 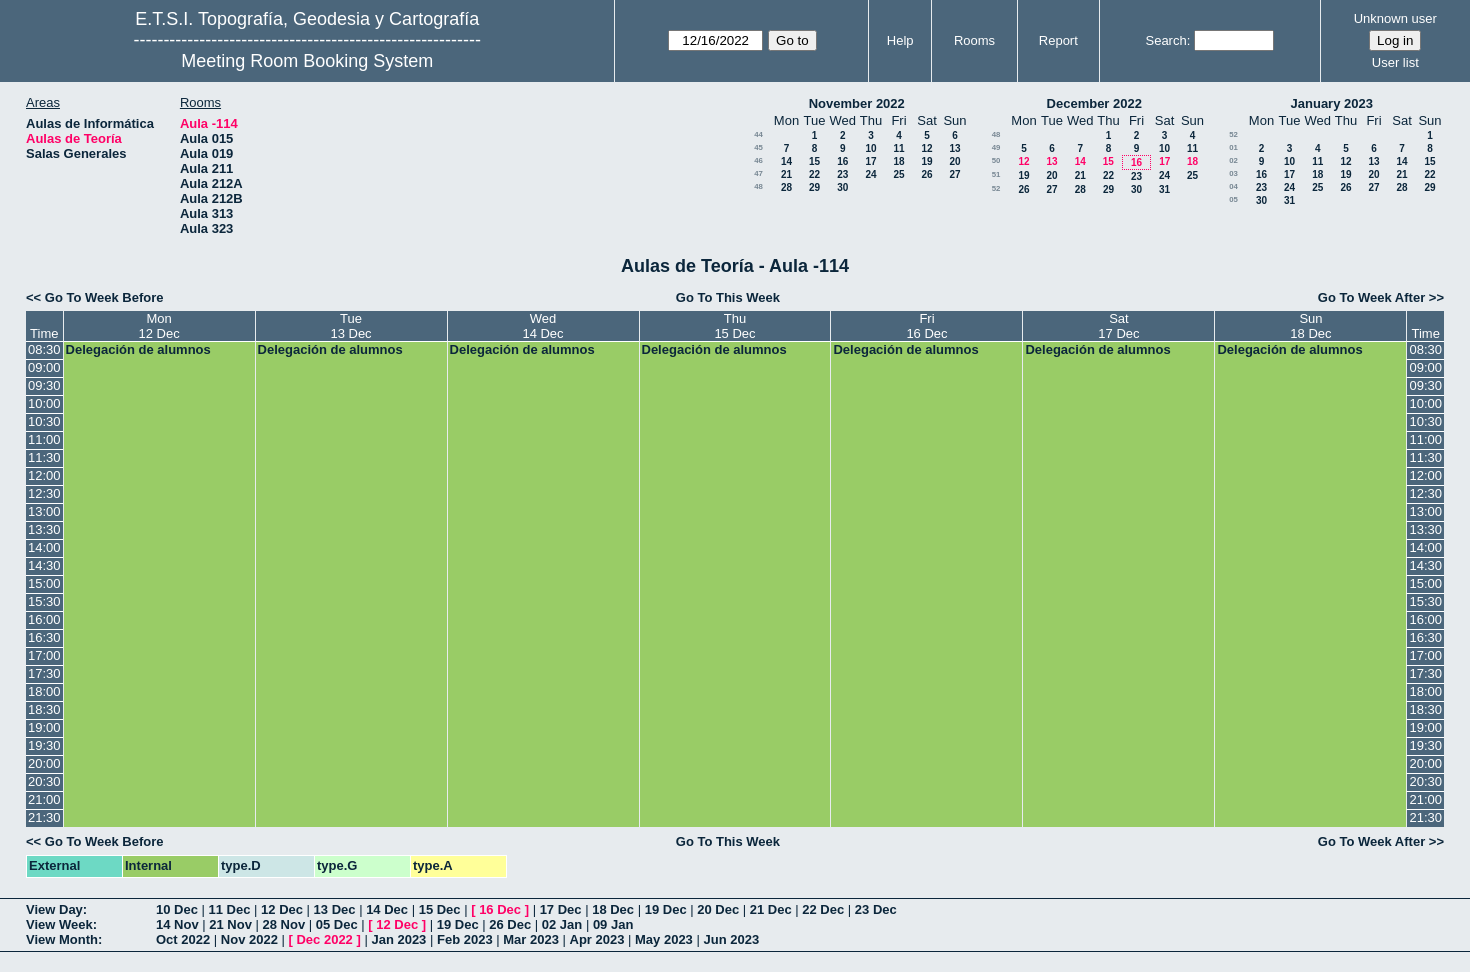 I want to click on 47, so click(x=758, y=173).